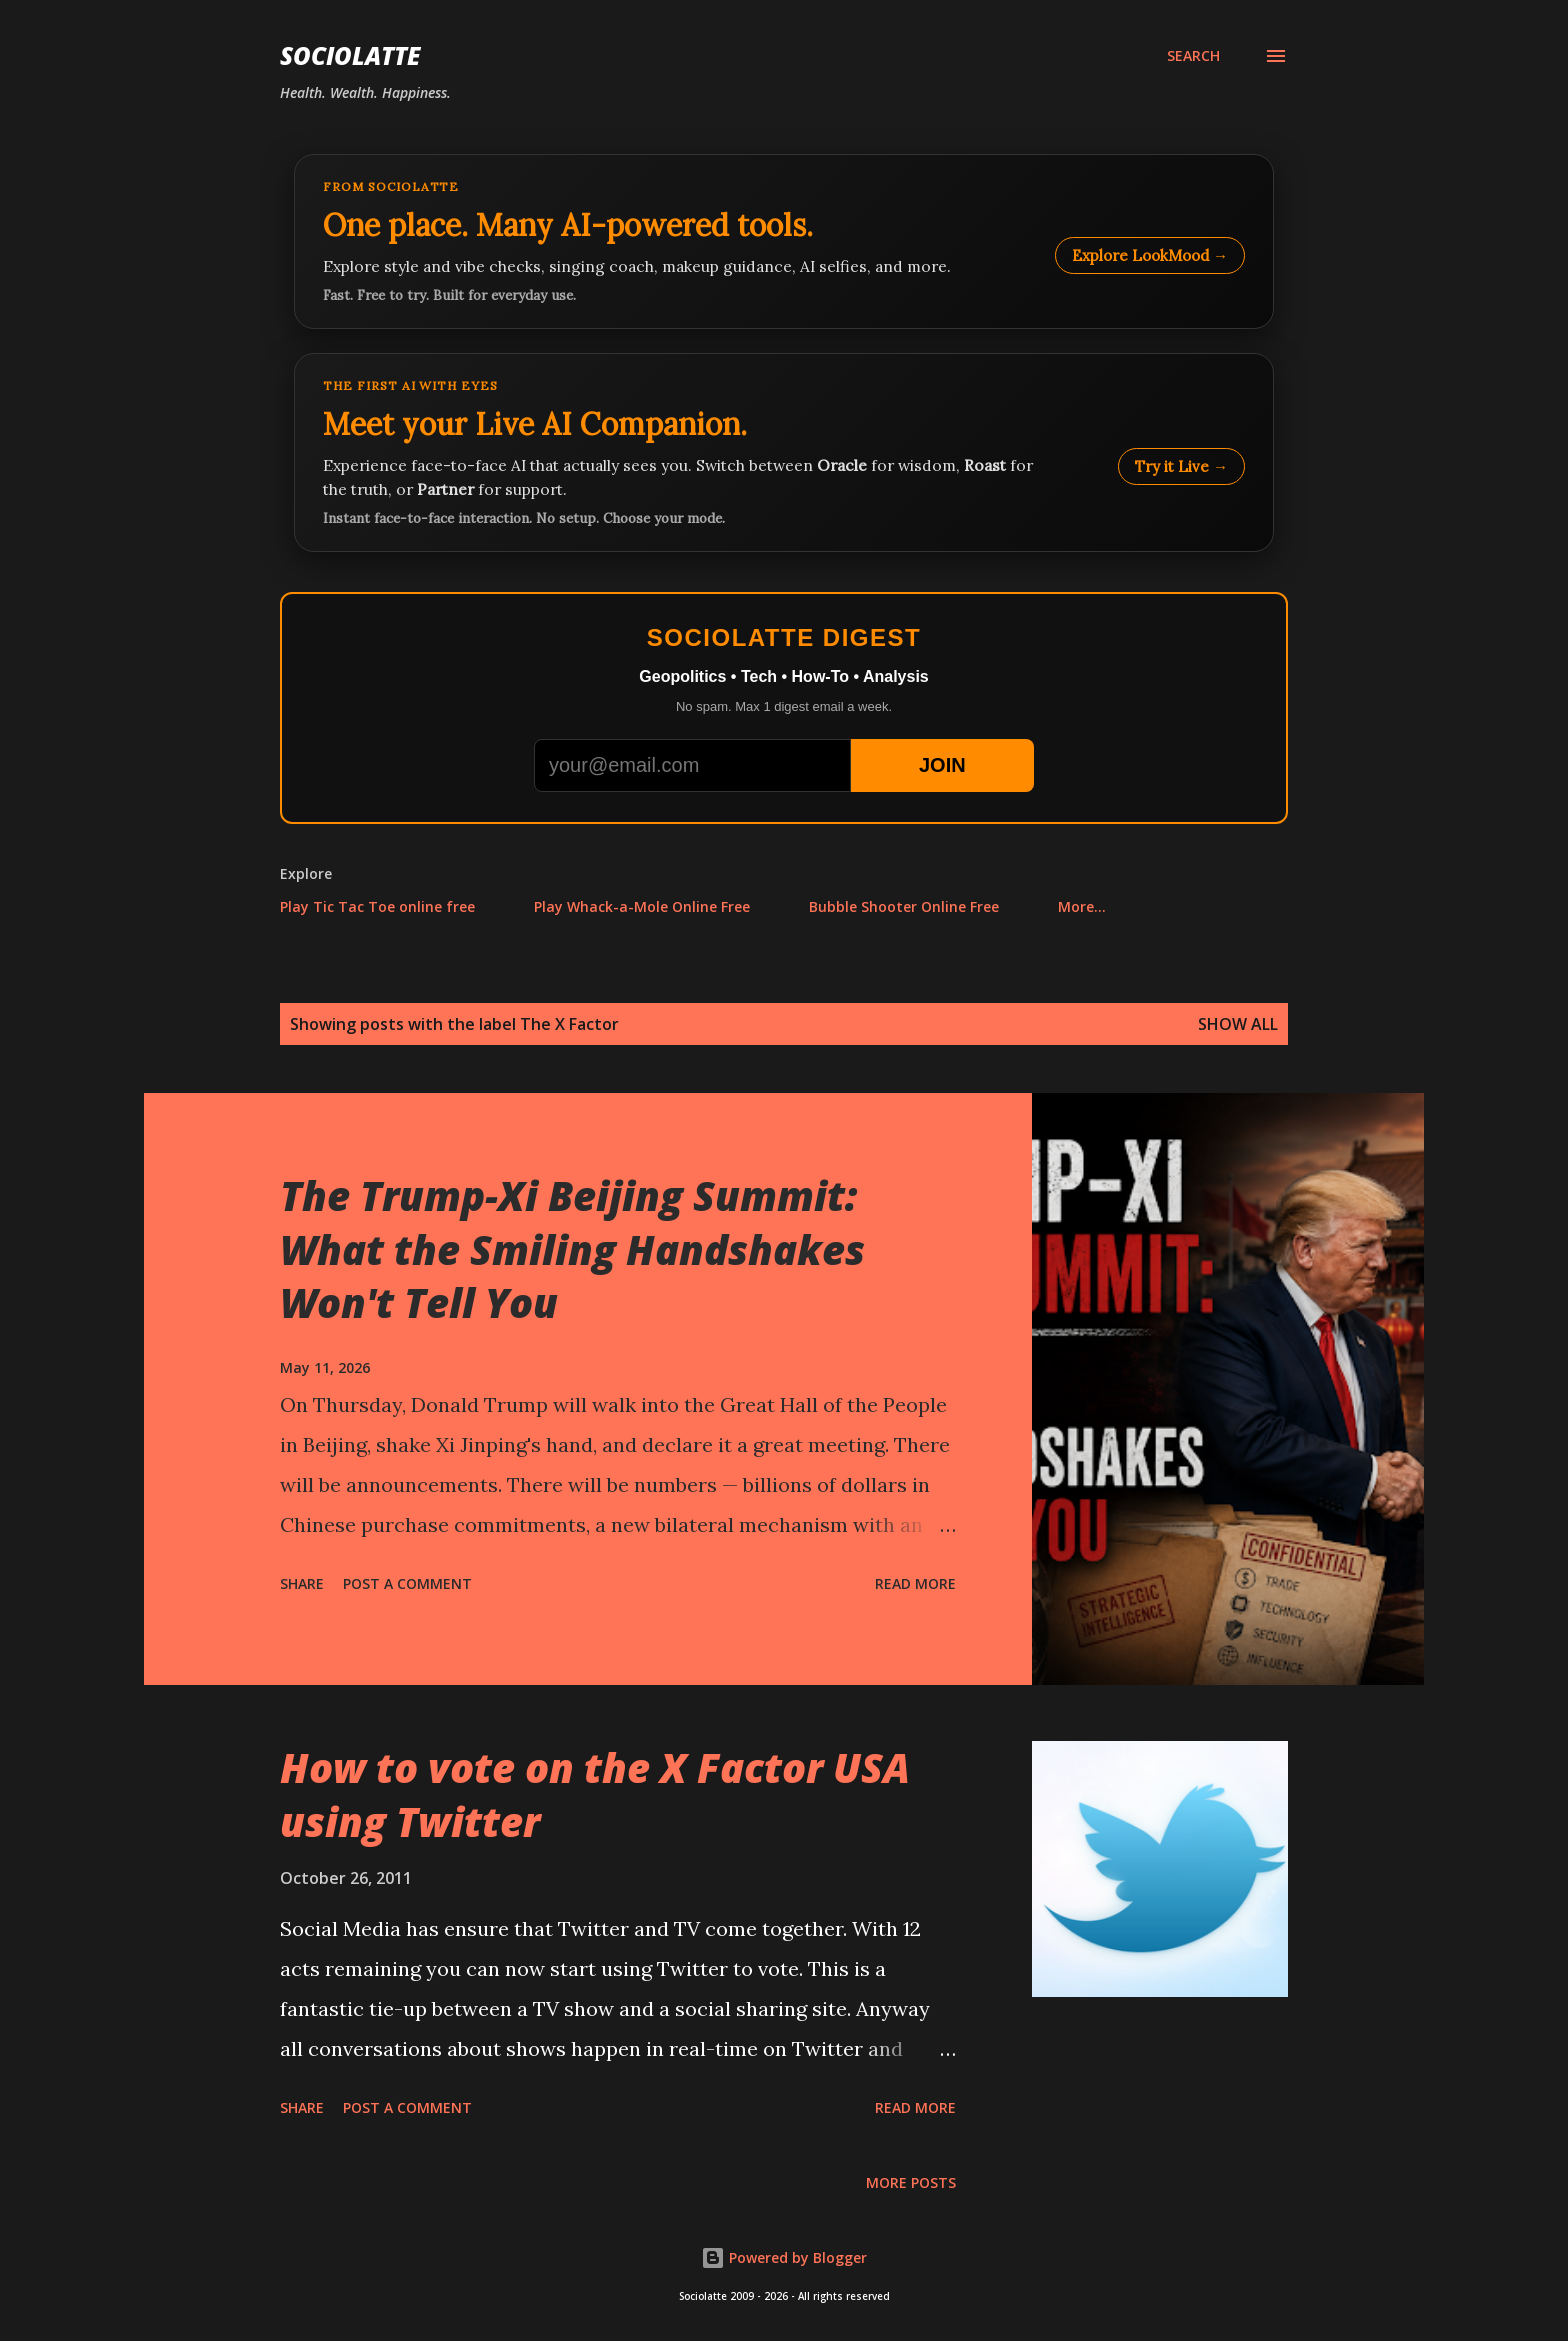  Describe the element at coordinates (904, 906) in the screenshot. I see `Bubble Shooter Online Free` at that location.